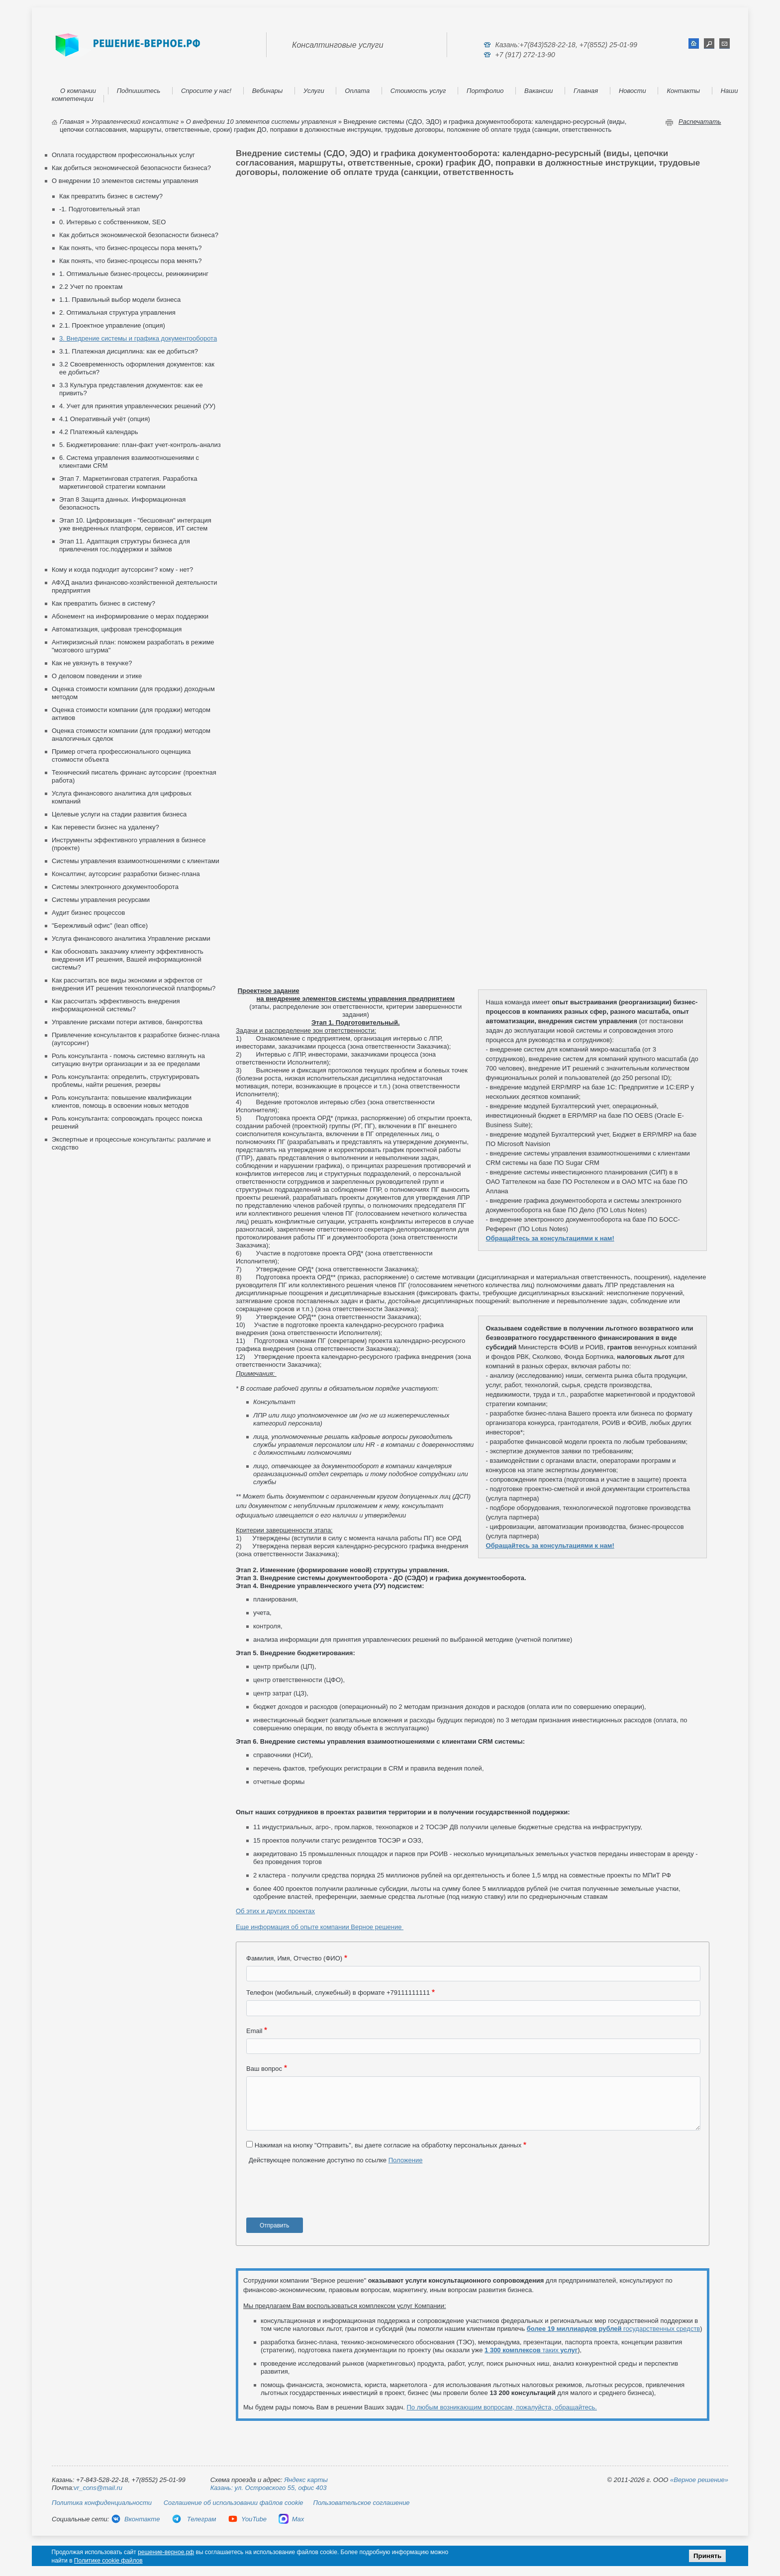 This screenshot has height=2576, width=780. I want to click on Портфолио, so click(485, 90).